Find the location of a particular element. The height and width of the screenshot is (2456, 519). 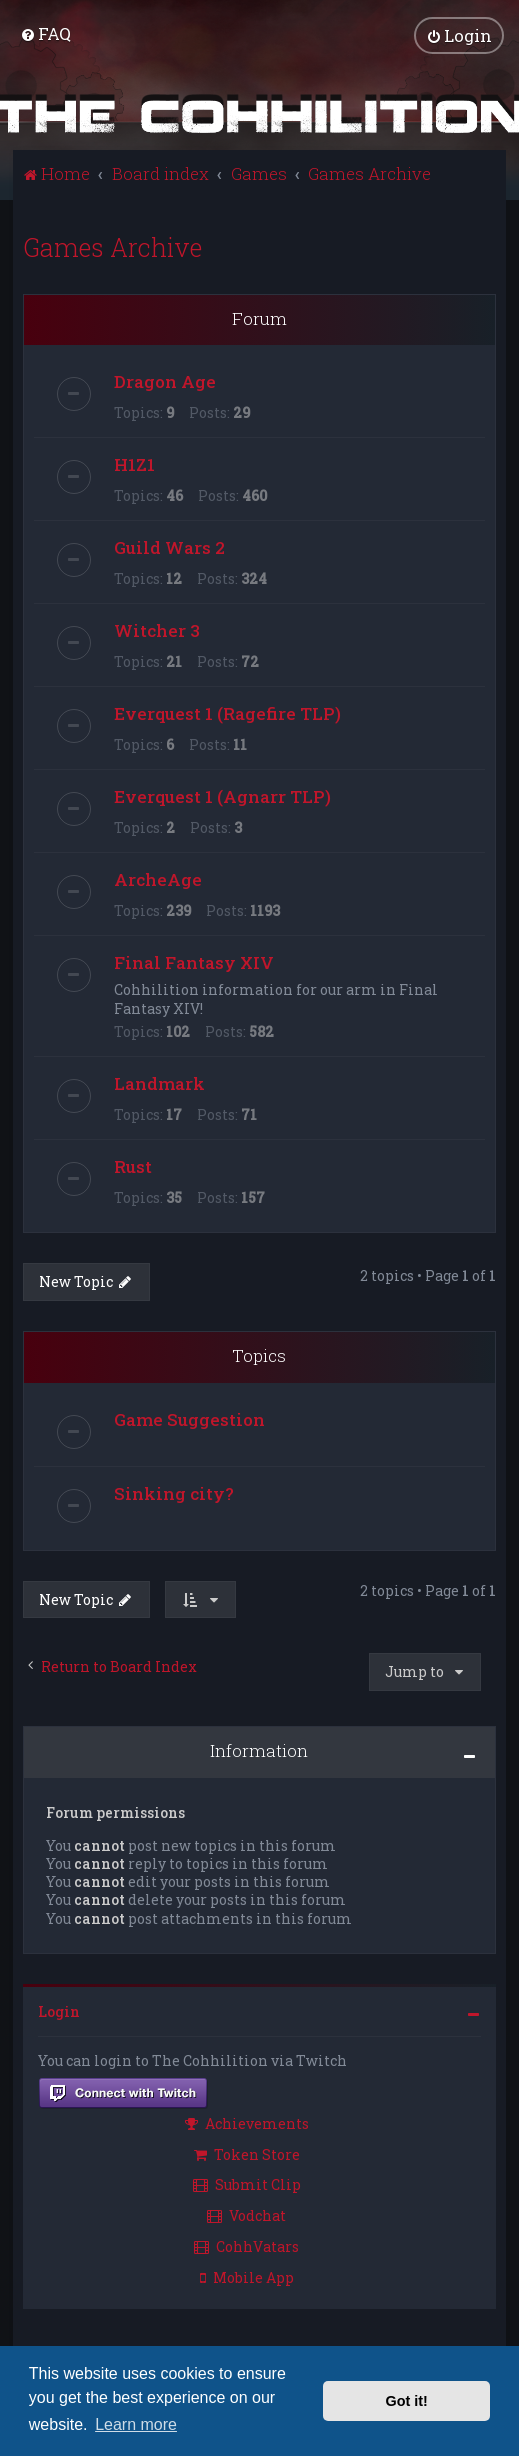

Sinking city? is located at coordinates (174, 1492).